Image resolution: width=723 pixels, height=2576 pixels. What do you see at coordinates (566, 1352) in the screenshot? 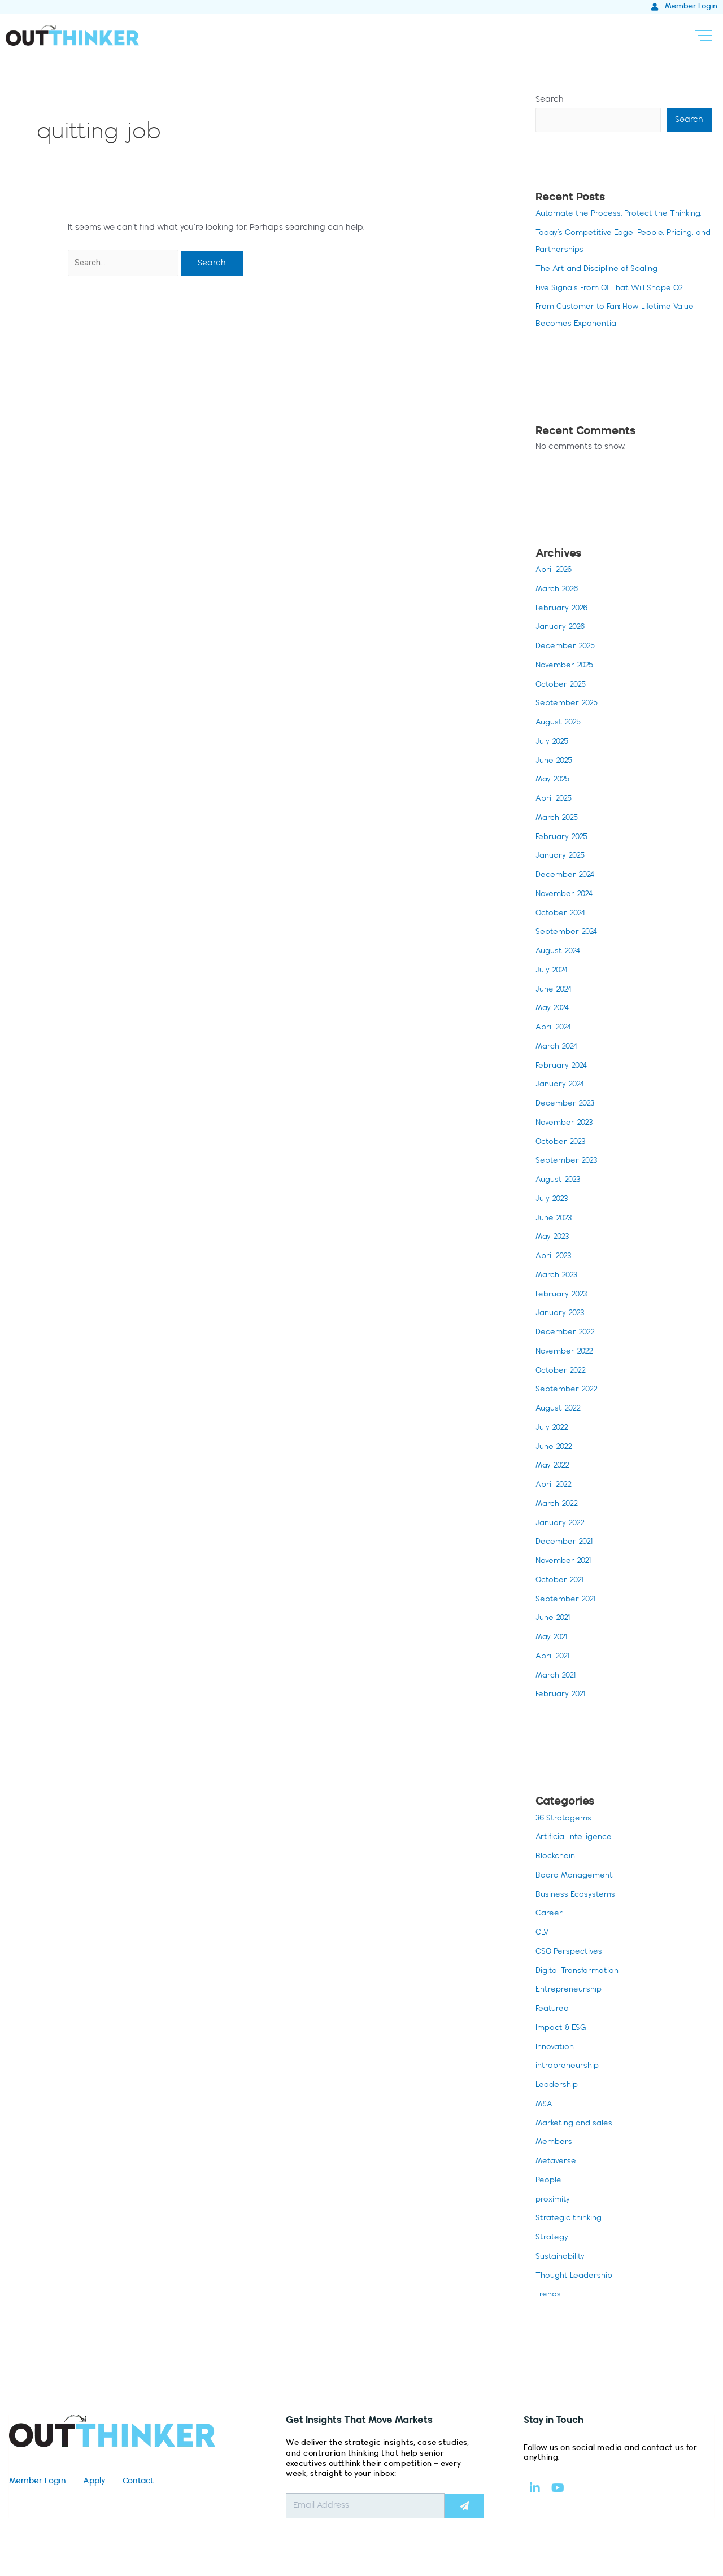
I see `November 2022` at bounding box center [566, 1352].